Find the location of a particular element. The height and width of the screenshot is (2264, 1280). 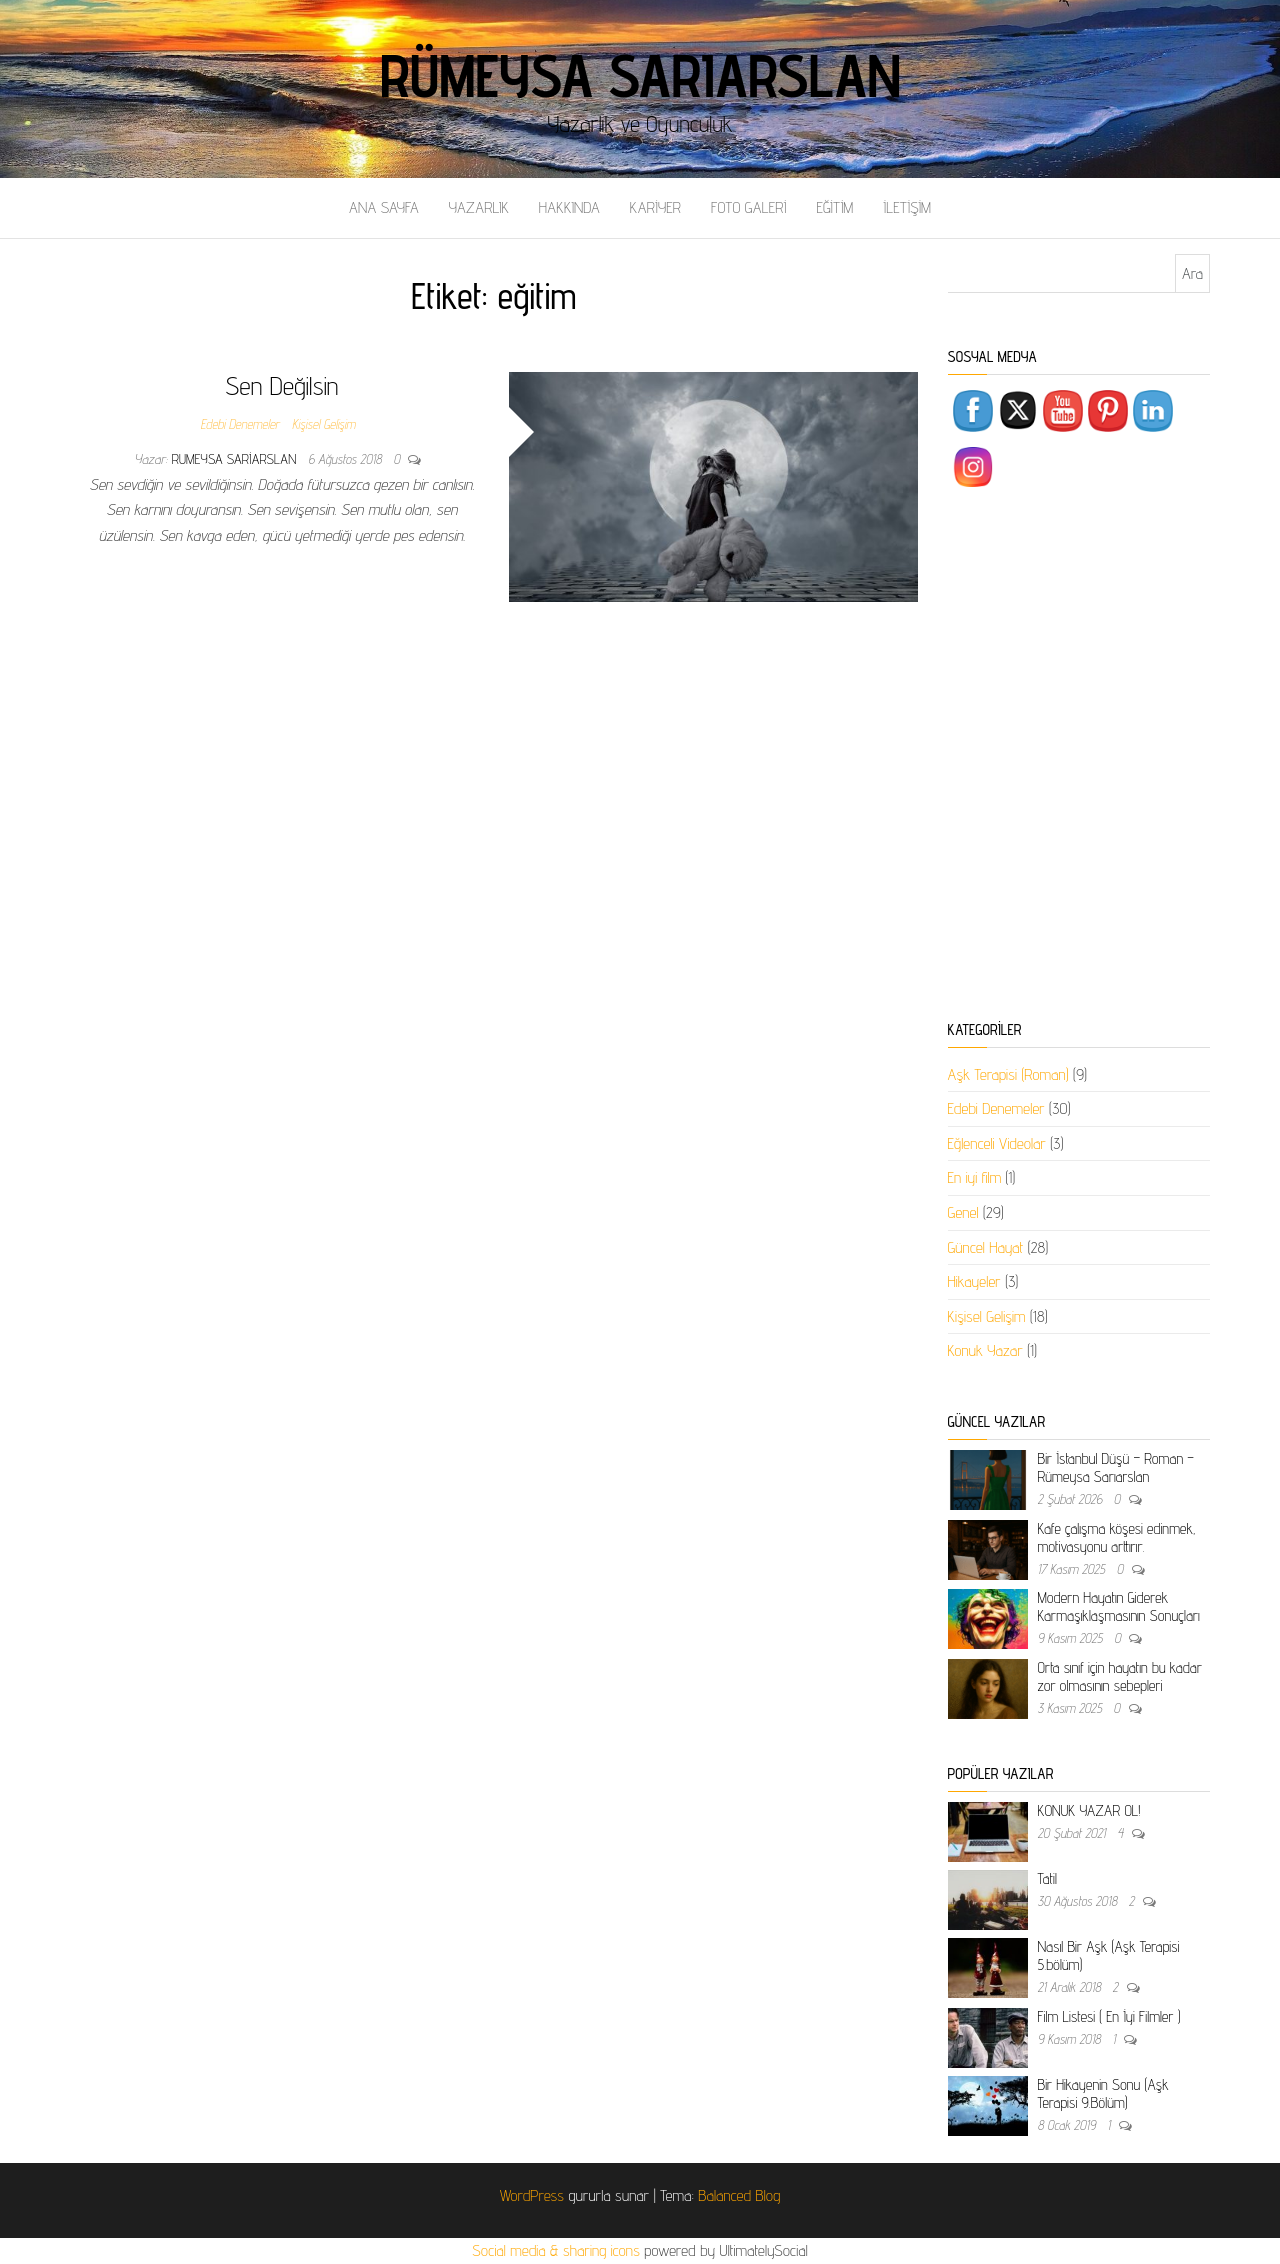

EĞİTİM is located at coordinates (834, 207).